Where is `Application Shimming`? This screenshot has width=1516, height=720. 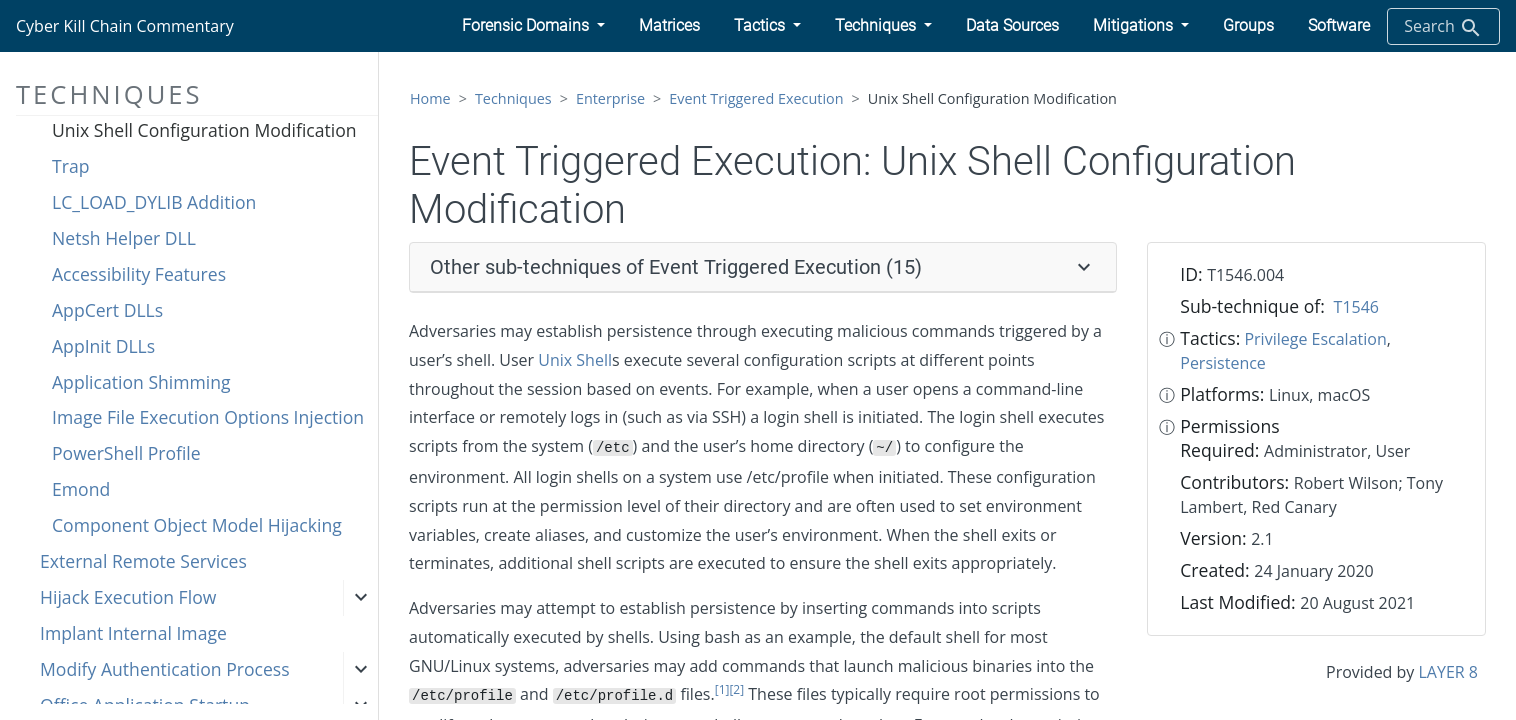
Application Shimming is located at coordinates (141, 382).